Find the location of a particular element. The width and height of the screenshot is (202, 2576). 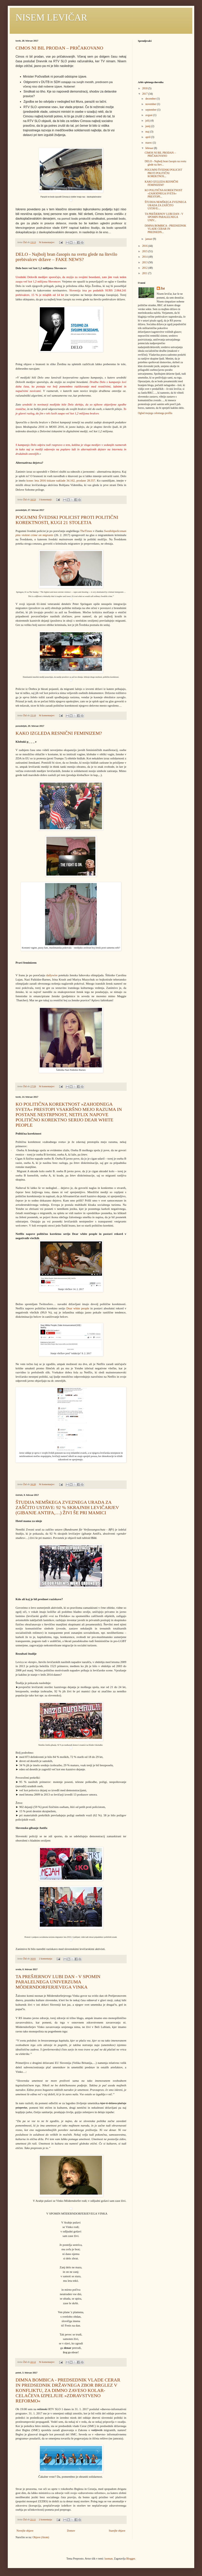

april is located at coordinates (148, 137).